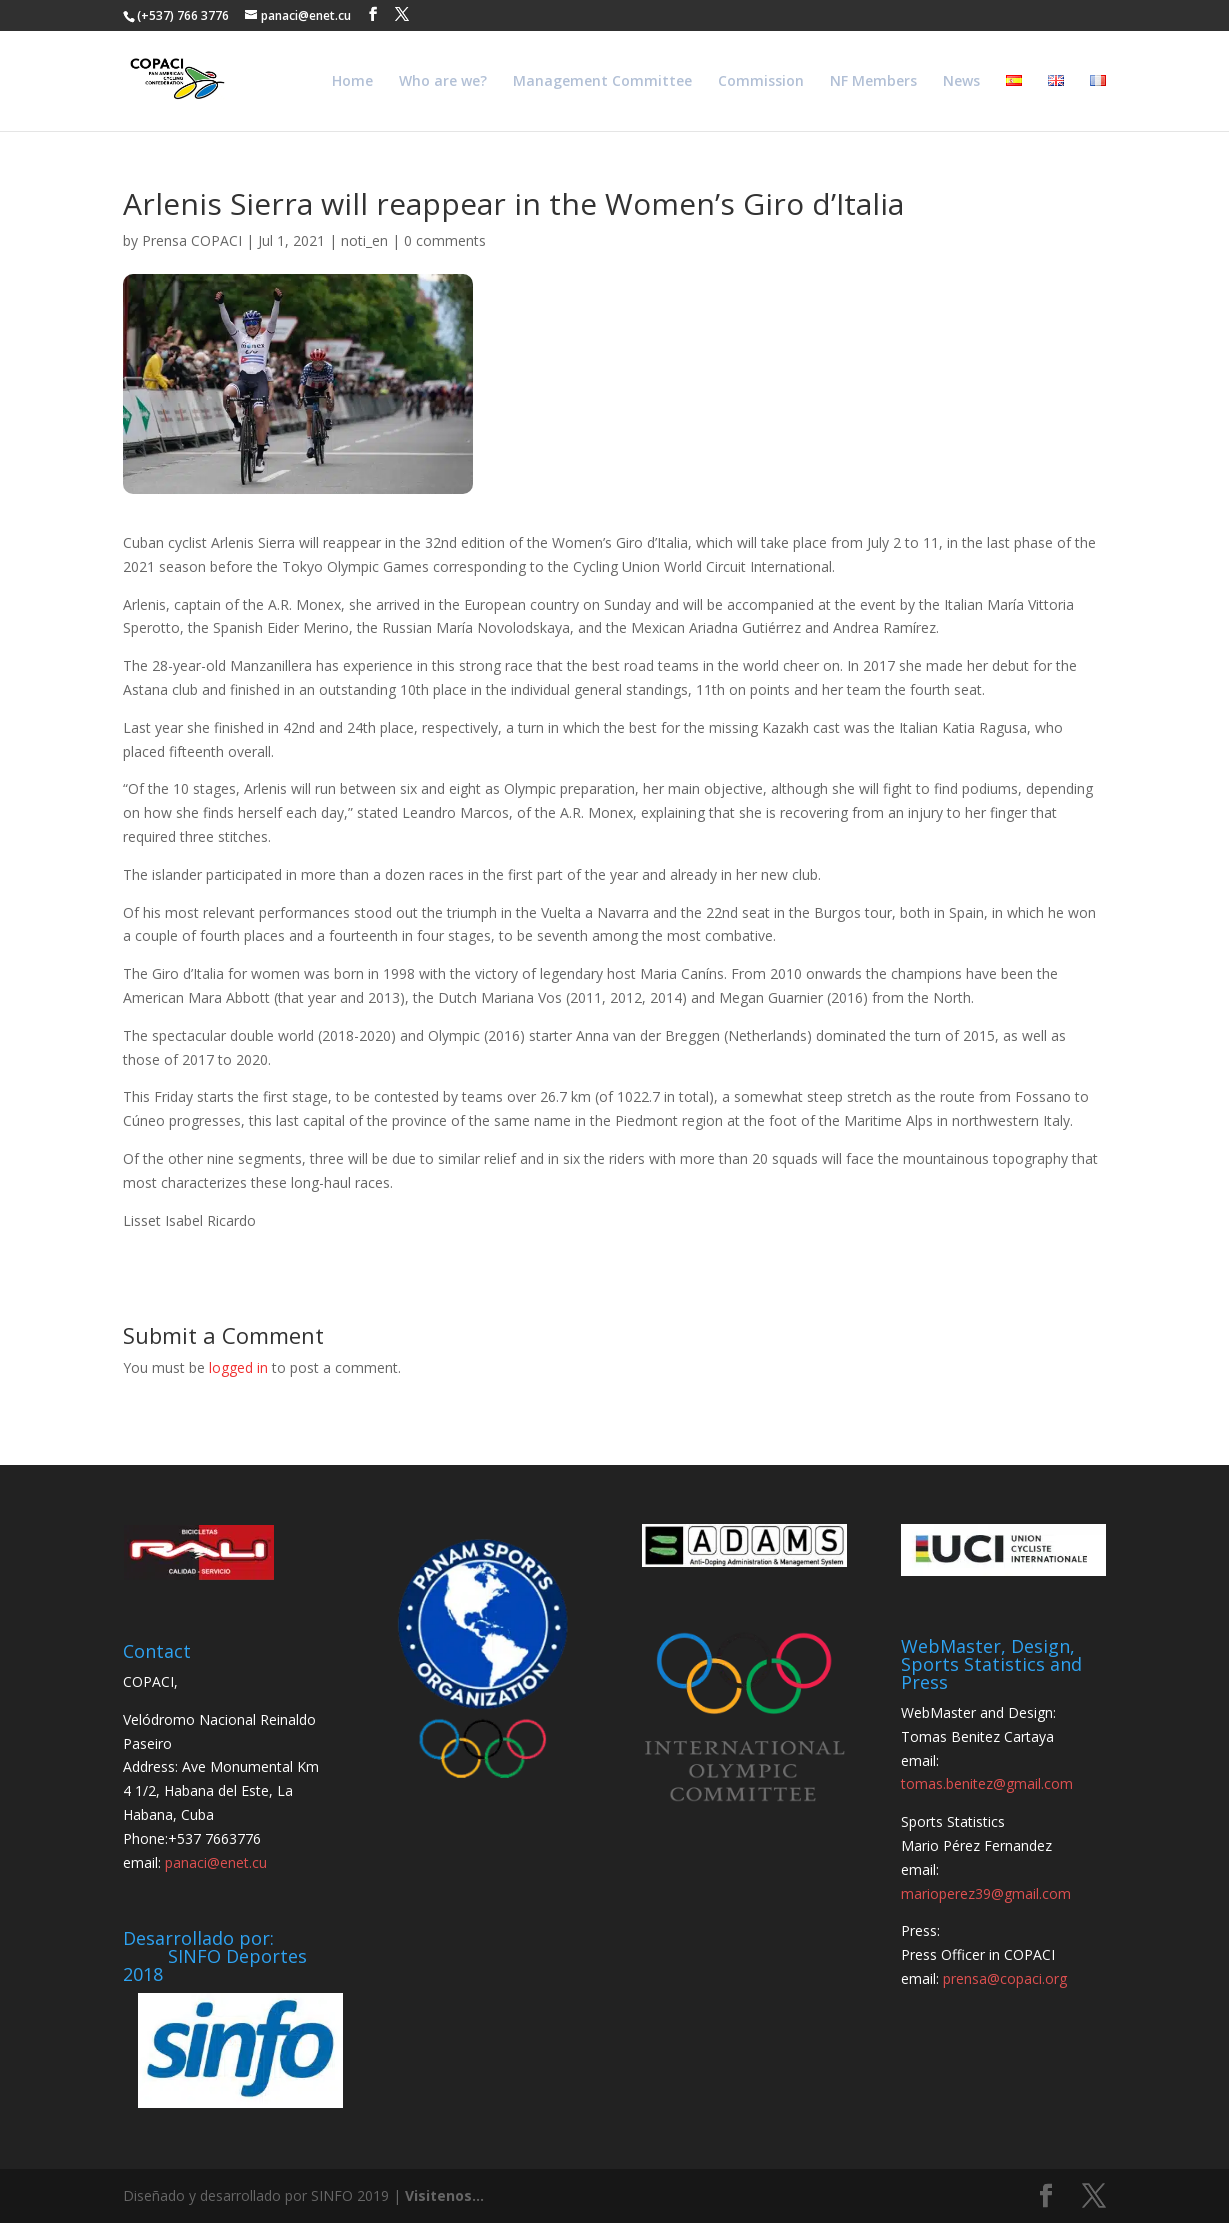  I want to click on Who are we?, so click(443, 82).